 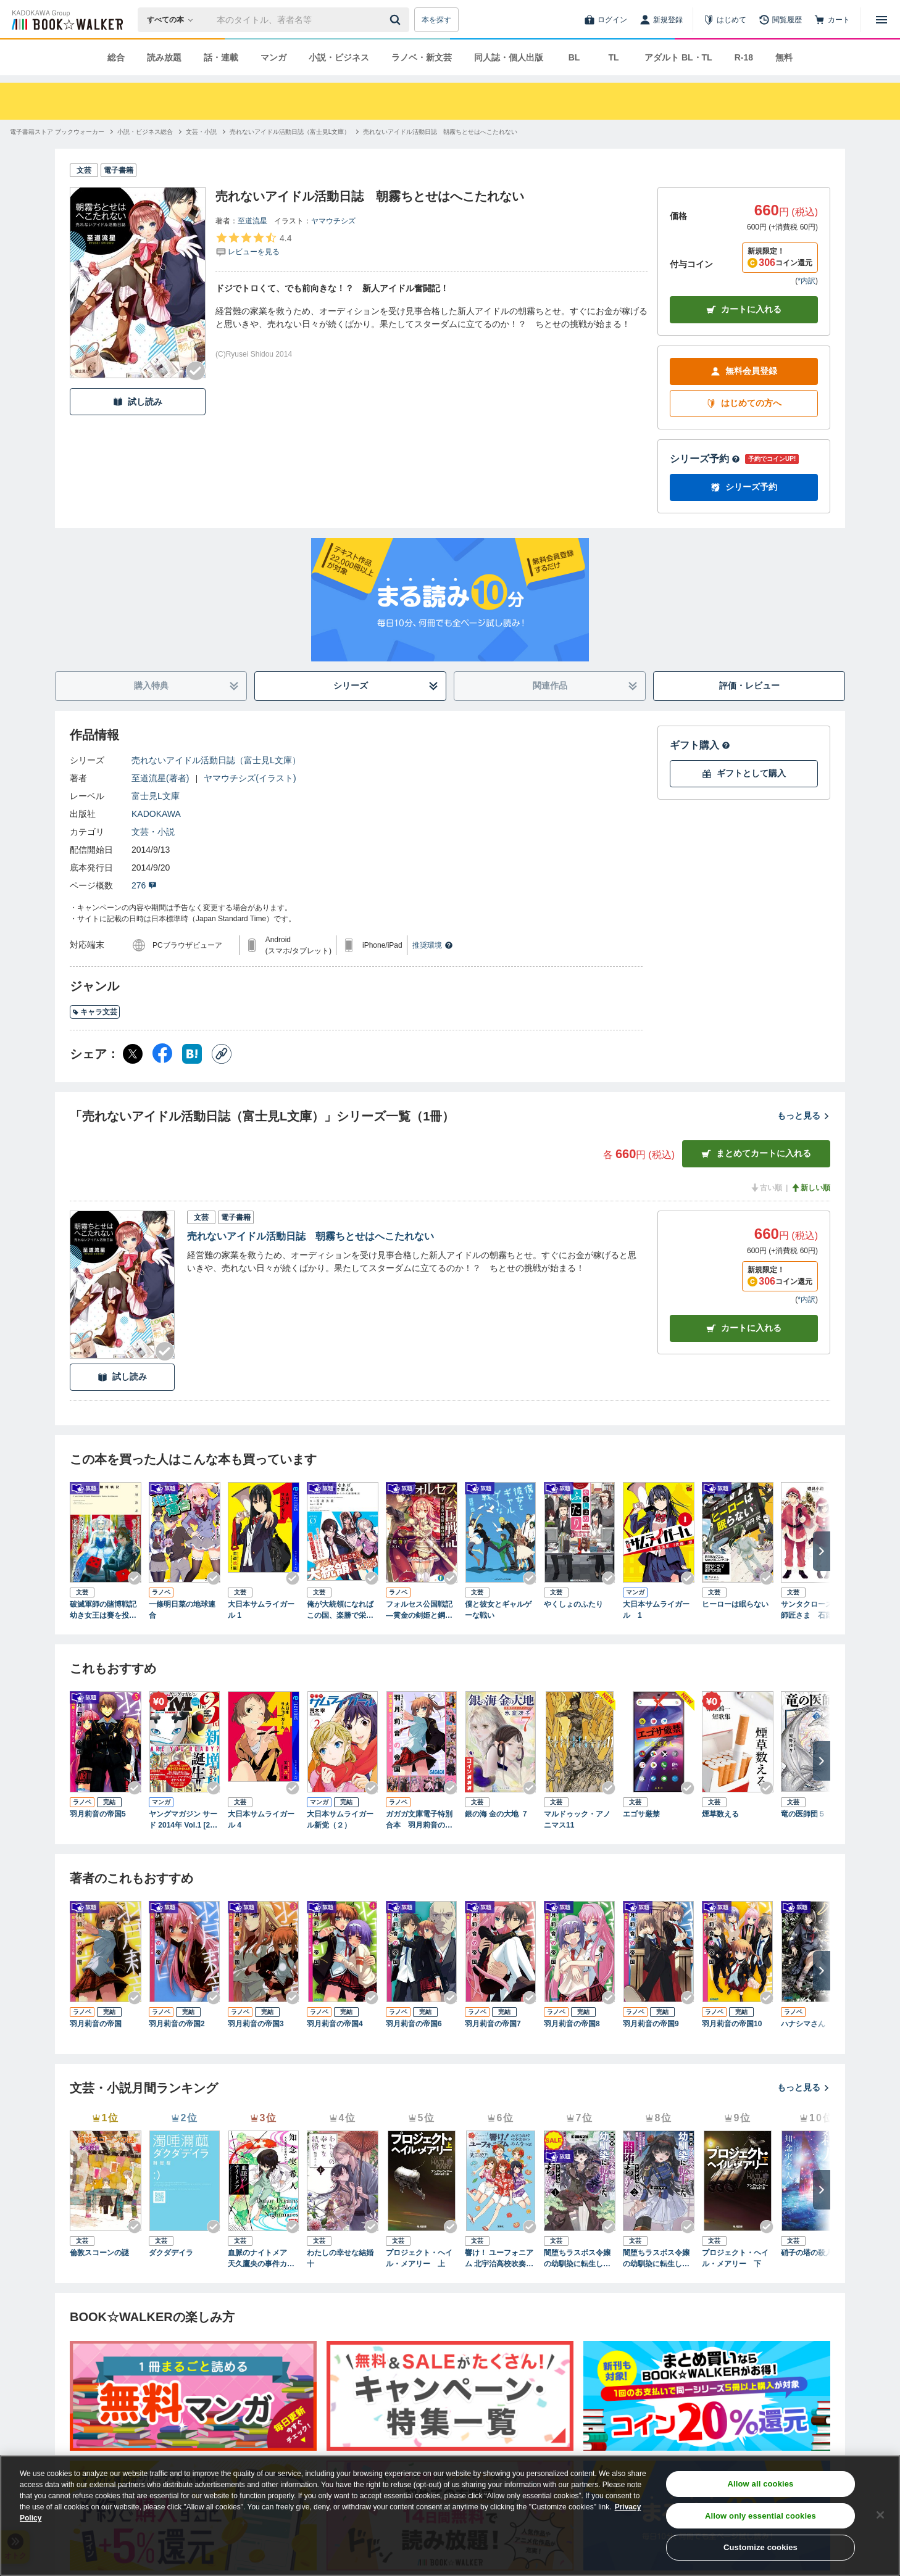 What do you see at coordinates (221, 1053) in the screenshot?
I see `[コピー]` at bounding box center [221, 1053].